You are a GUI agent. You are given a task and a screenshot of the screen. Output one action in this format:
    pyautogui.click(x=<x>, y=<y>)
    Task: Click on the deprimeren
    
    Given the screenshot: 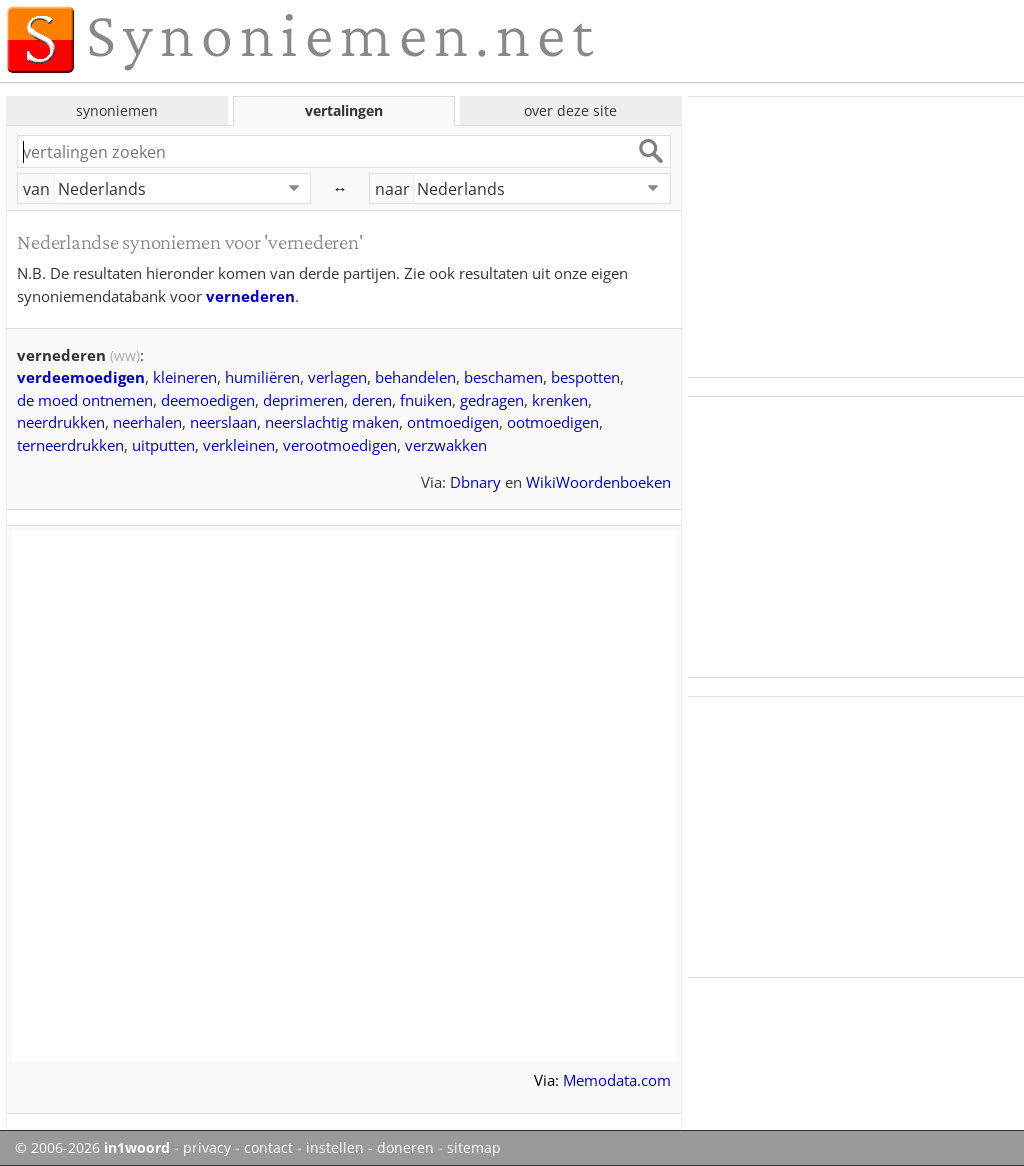 What is the action you would take?
    pyautogui.click(x=303, y=400)
    